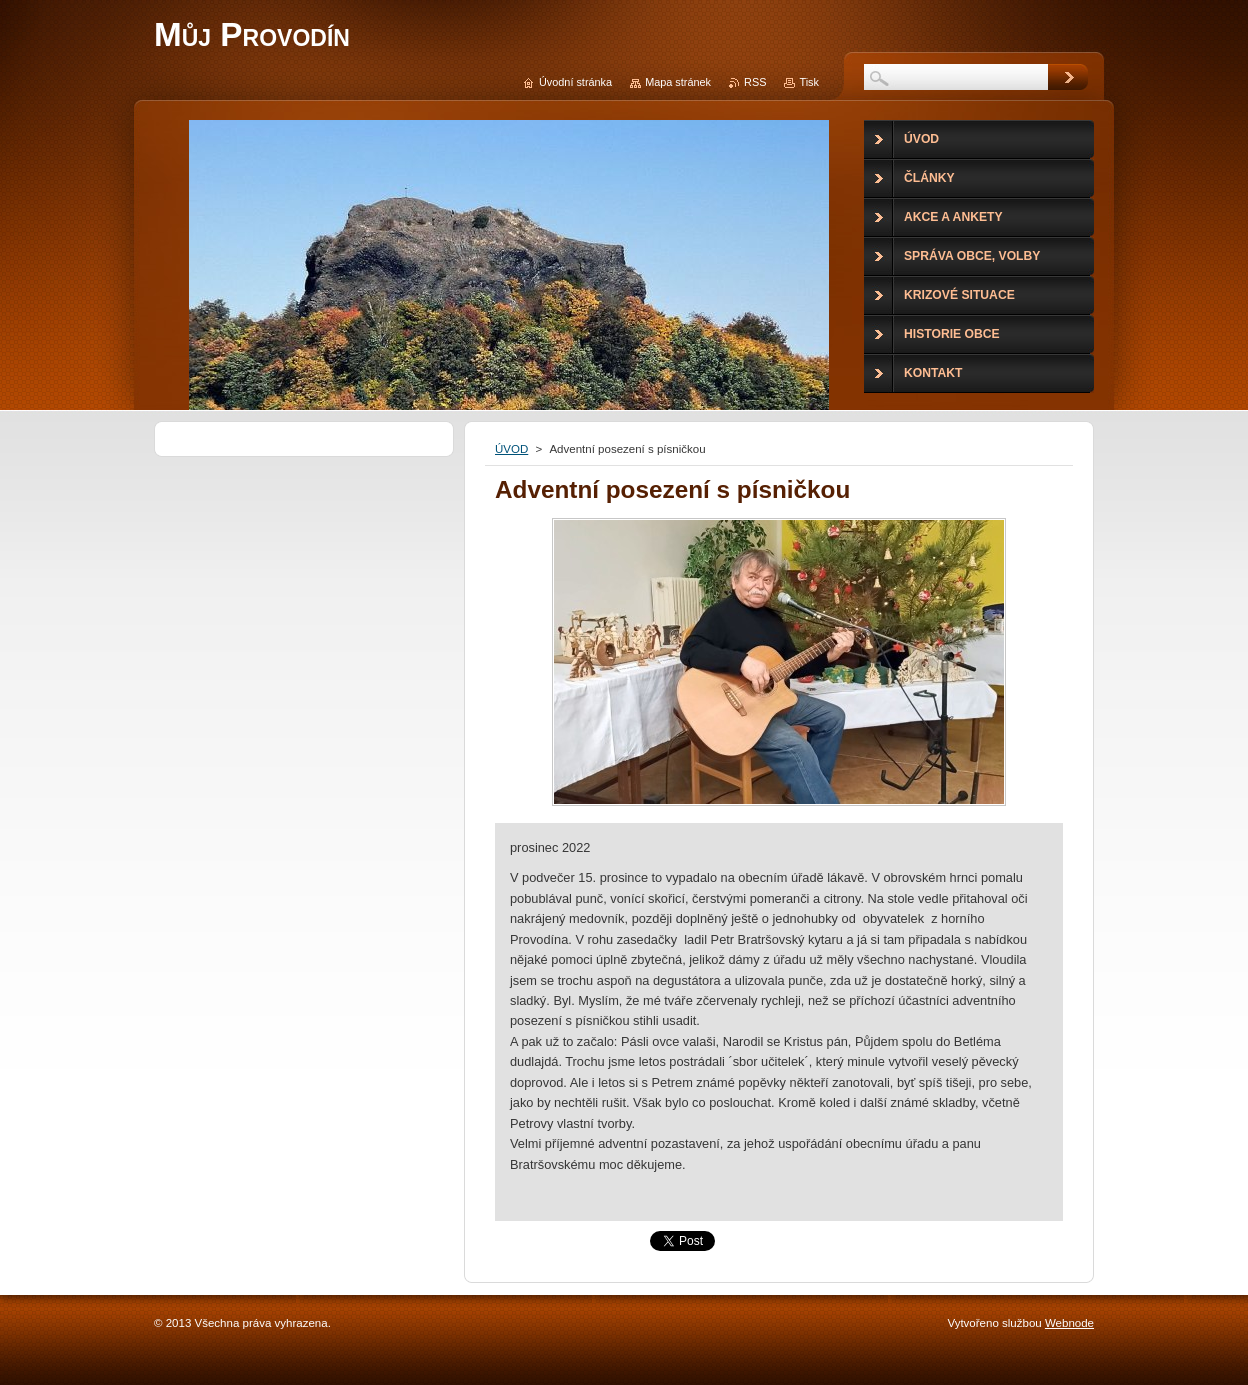 This screenshot has height=1385, width=1248. Describe the element at coordinates (511, 449) in the screenshot. I see `ÚVOD` at that location.